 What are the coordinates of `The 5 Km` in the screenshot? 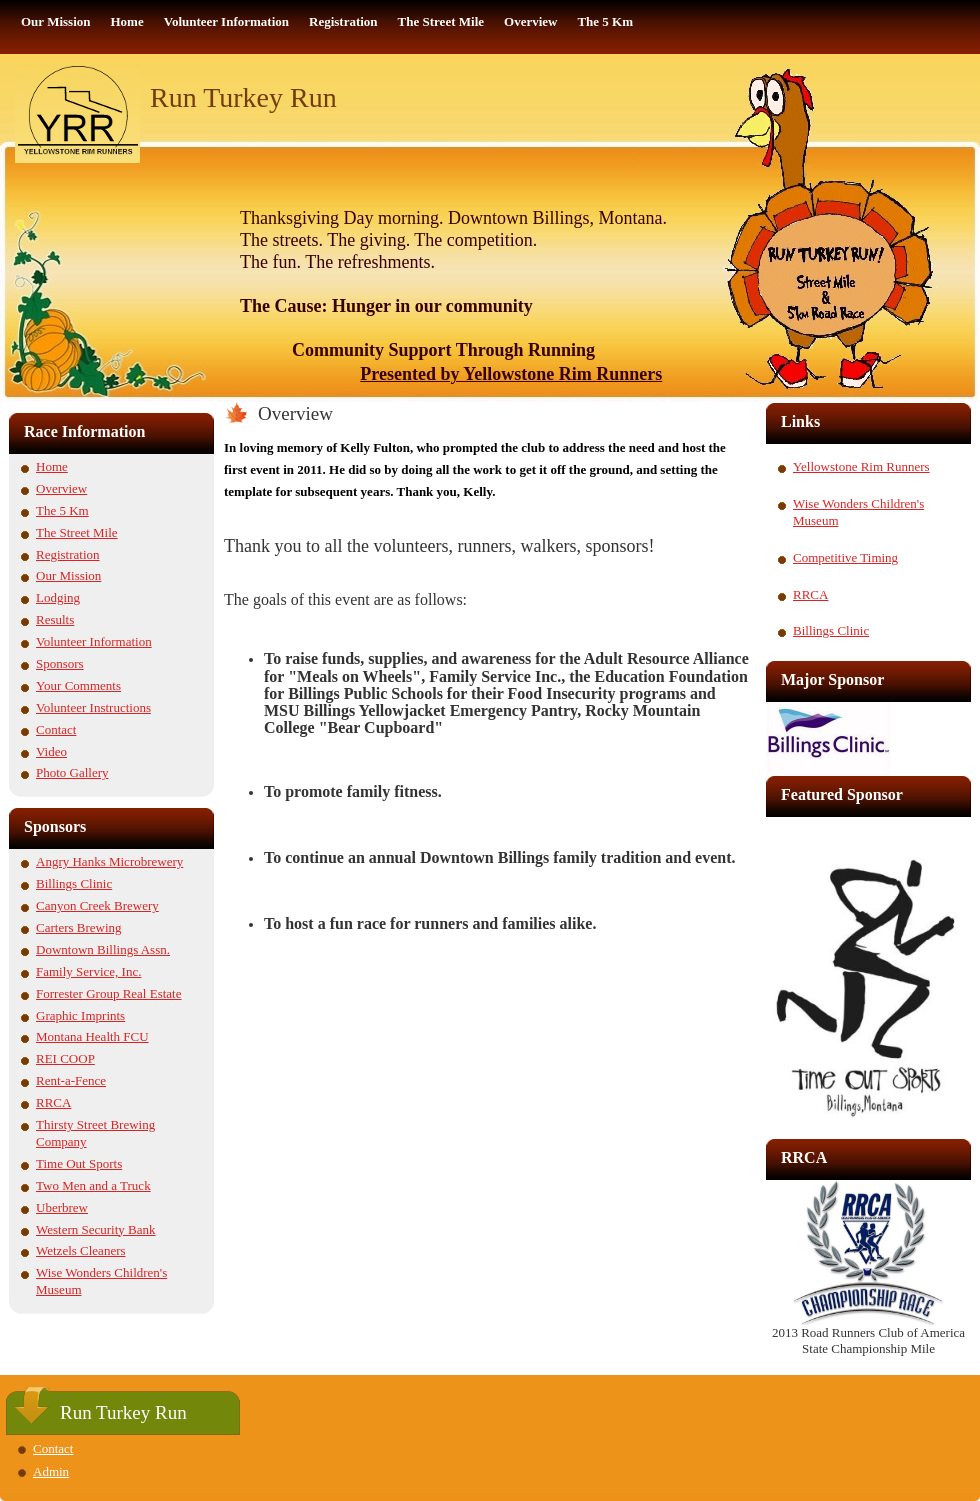 It's located at (62, 510).